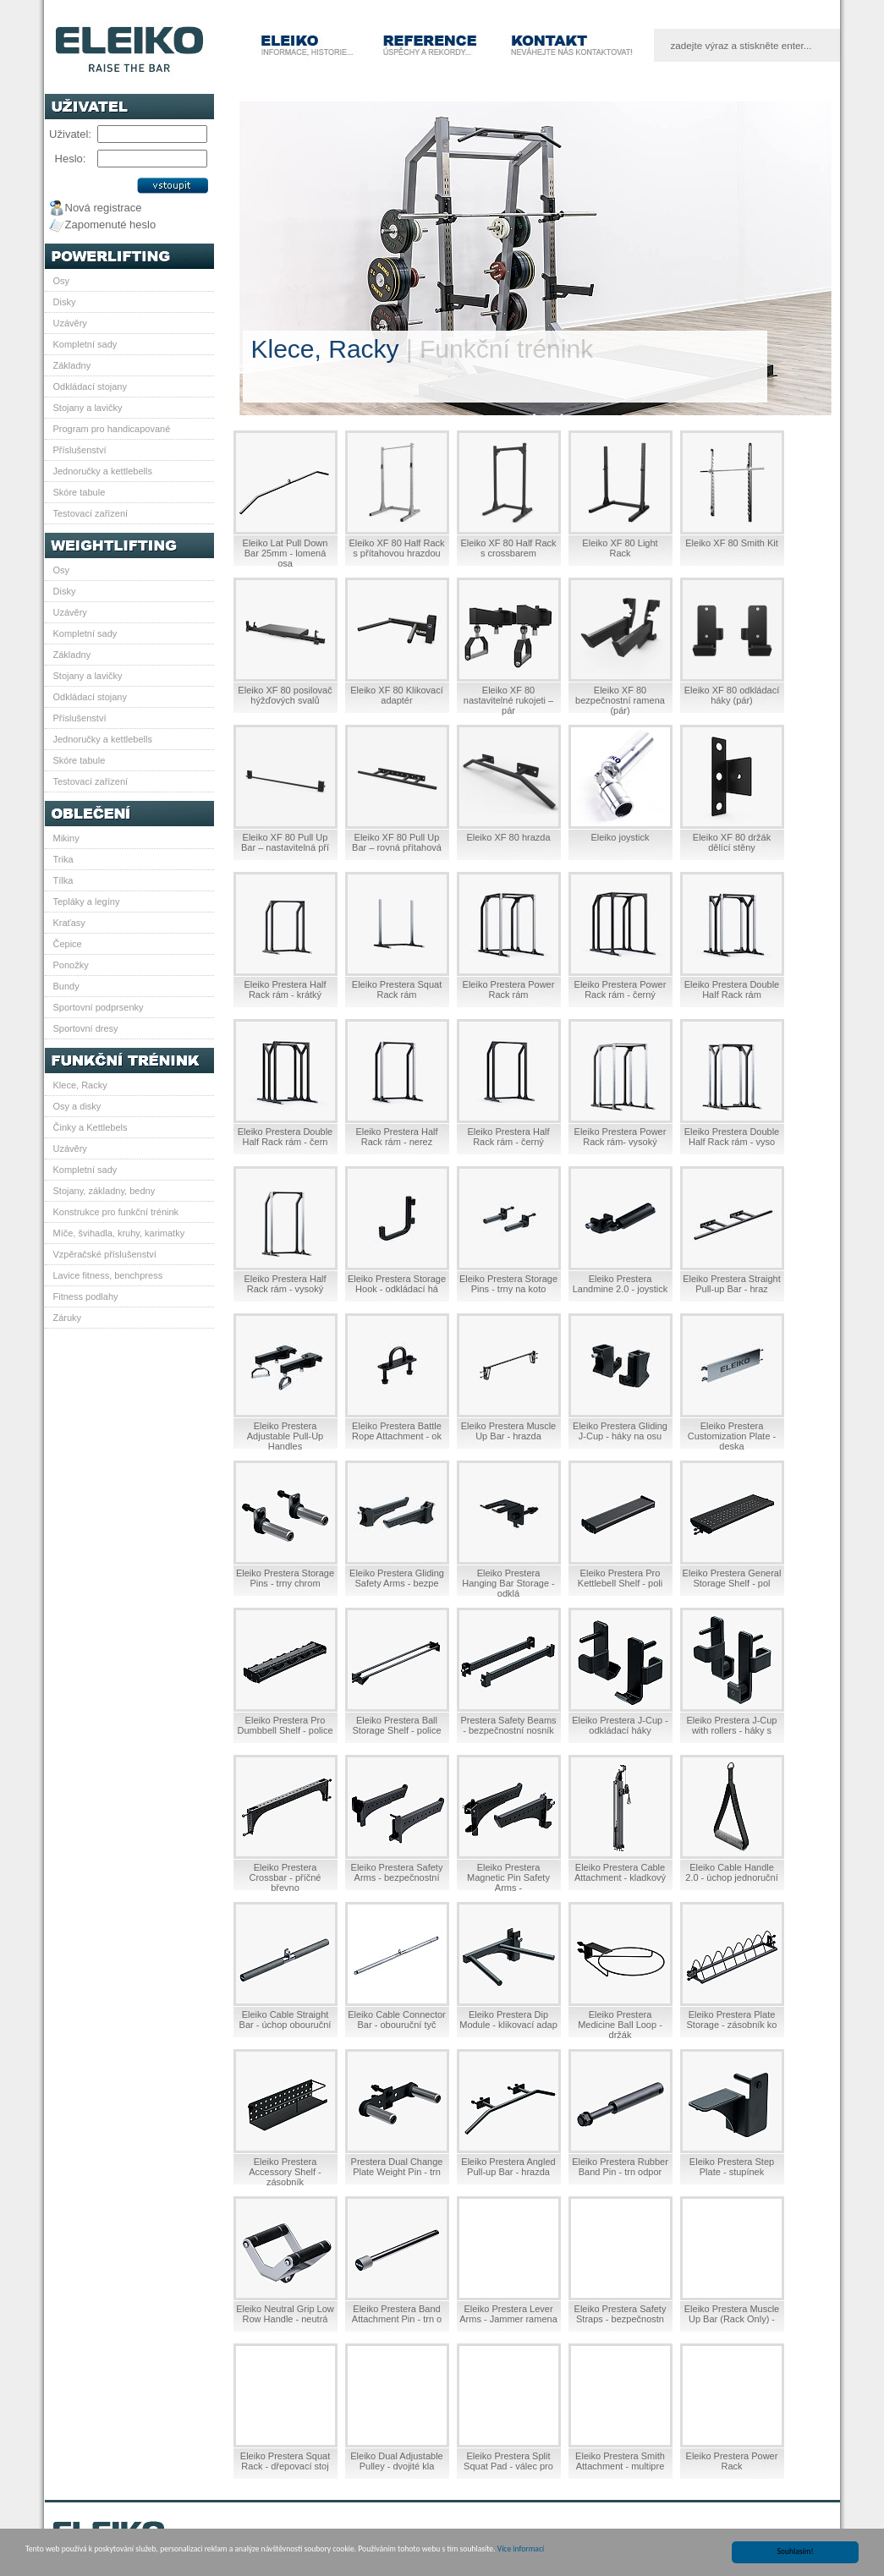 The height and width of the screenshot is (2576, 884). What do you see at coordinates (508, 1284) in the screenshot?
I see `Eleiko Prestera Storage Pins - trny na koto` at bounding box center [508, 1284].